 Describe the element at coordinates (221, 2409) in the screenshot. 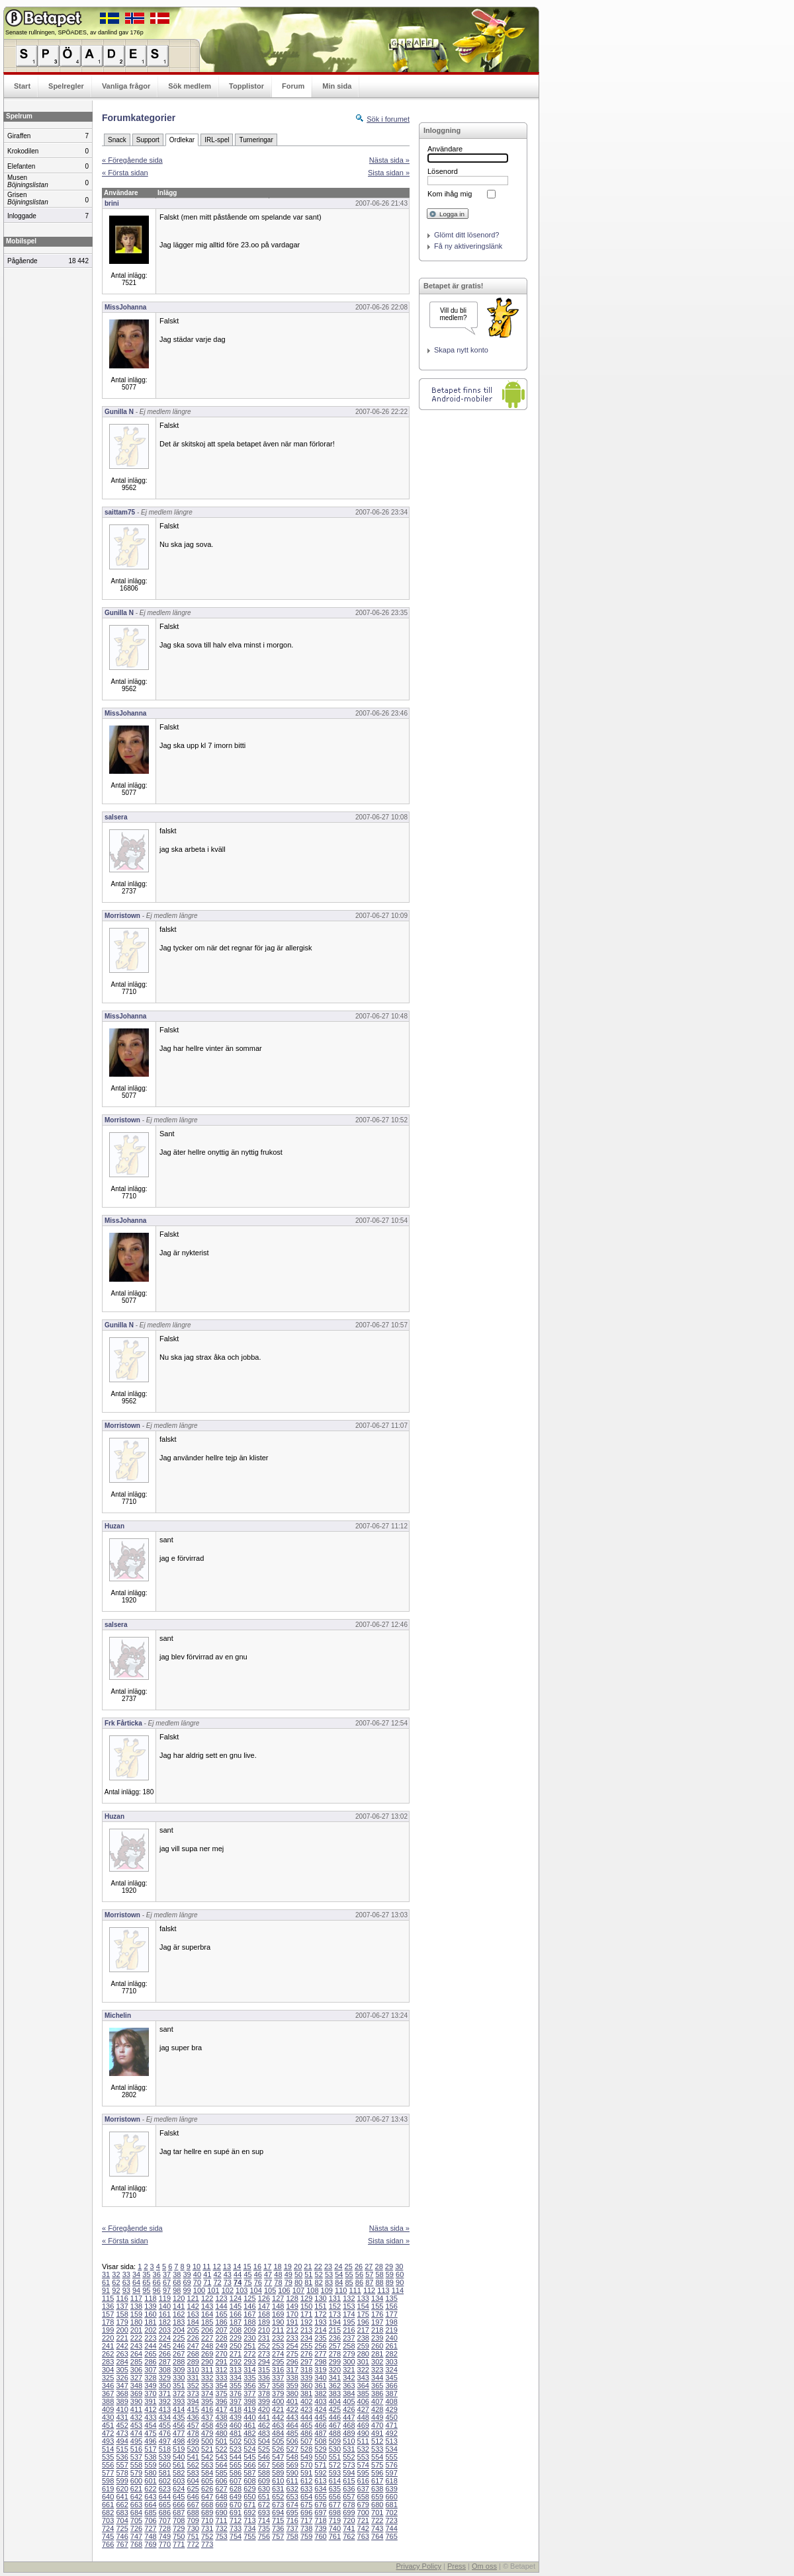

I see `417` at that location.